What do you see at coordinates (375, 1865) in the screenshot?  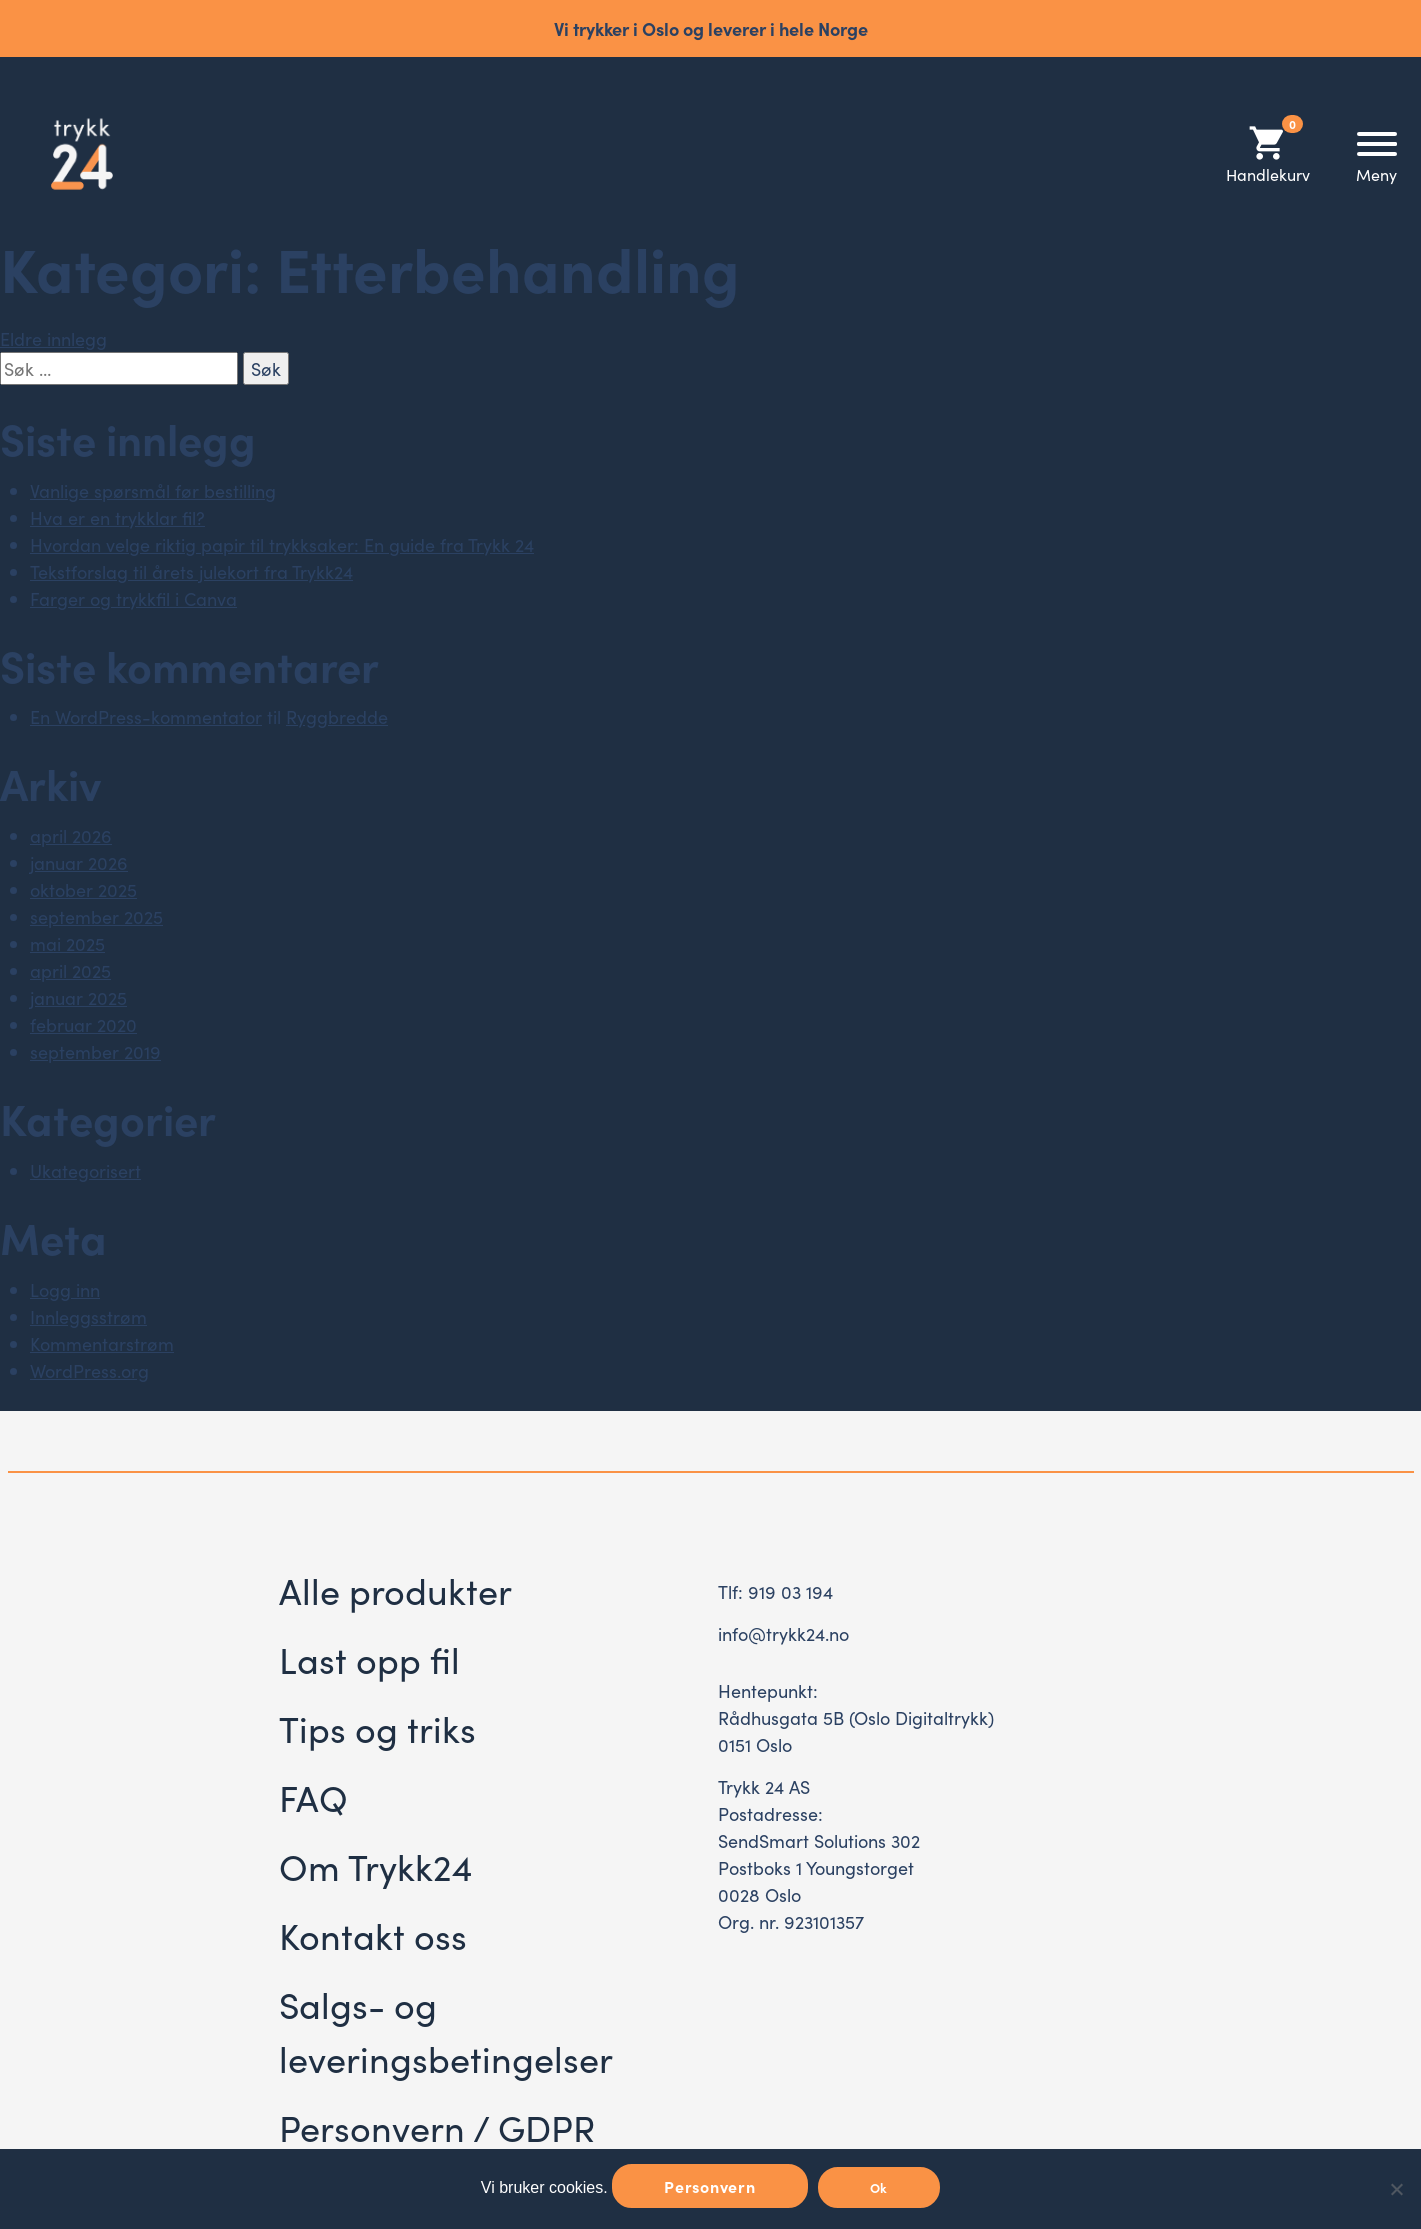 I see `Om Trykk24` at bounding box center [375, 1865].